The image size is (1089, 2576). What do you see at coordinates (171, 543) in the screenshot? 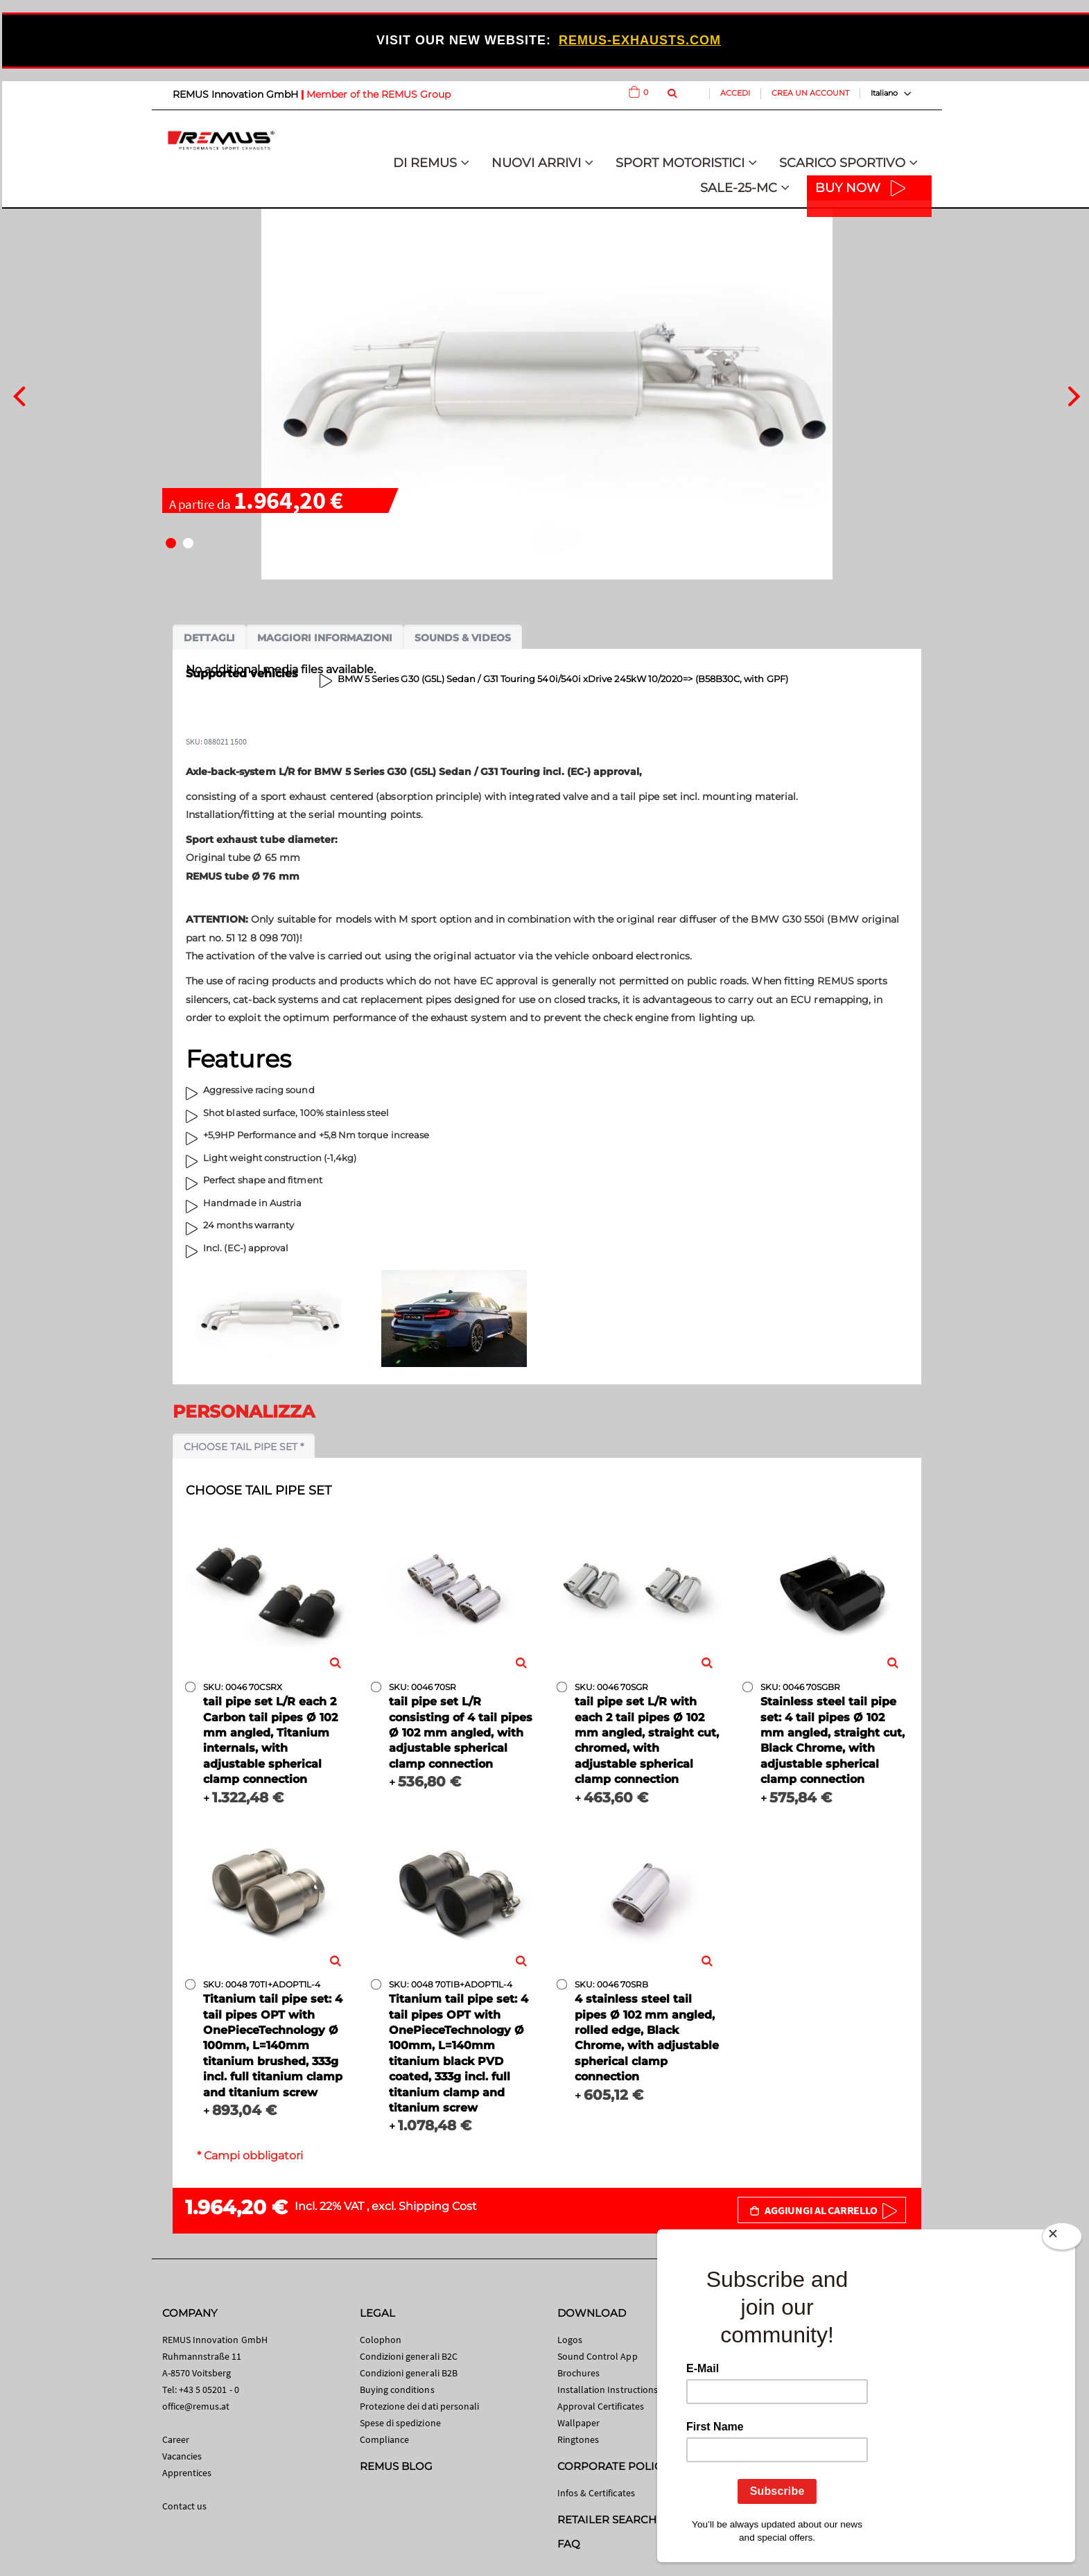
I see `[button]` at bounding box center [171, 543].